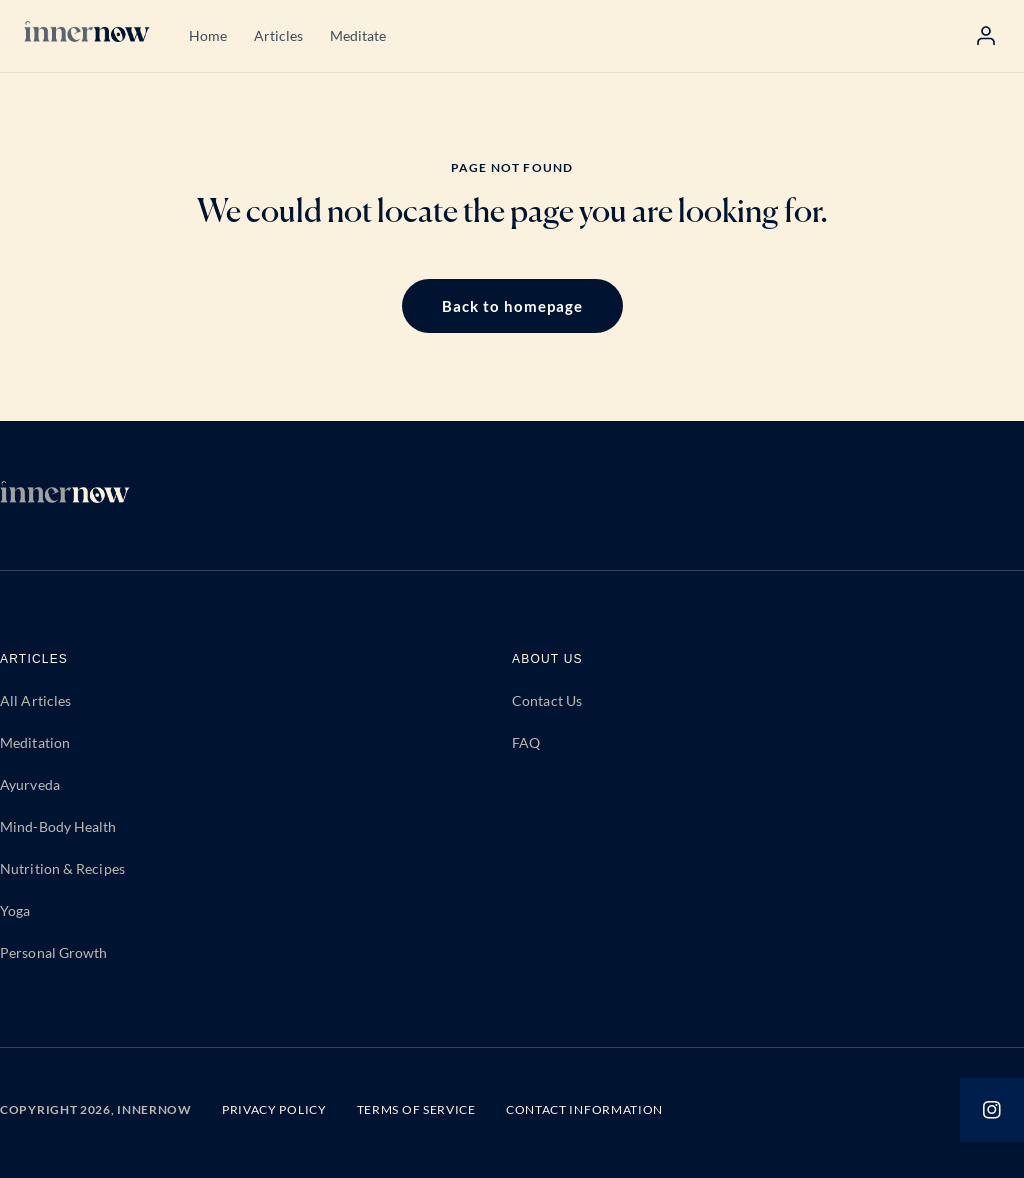  I want to click on Mind-Body Health, so click(58, 826).